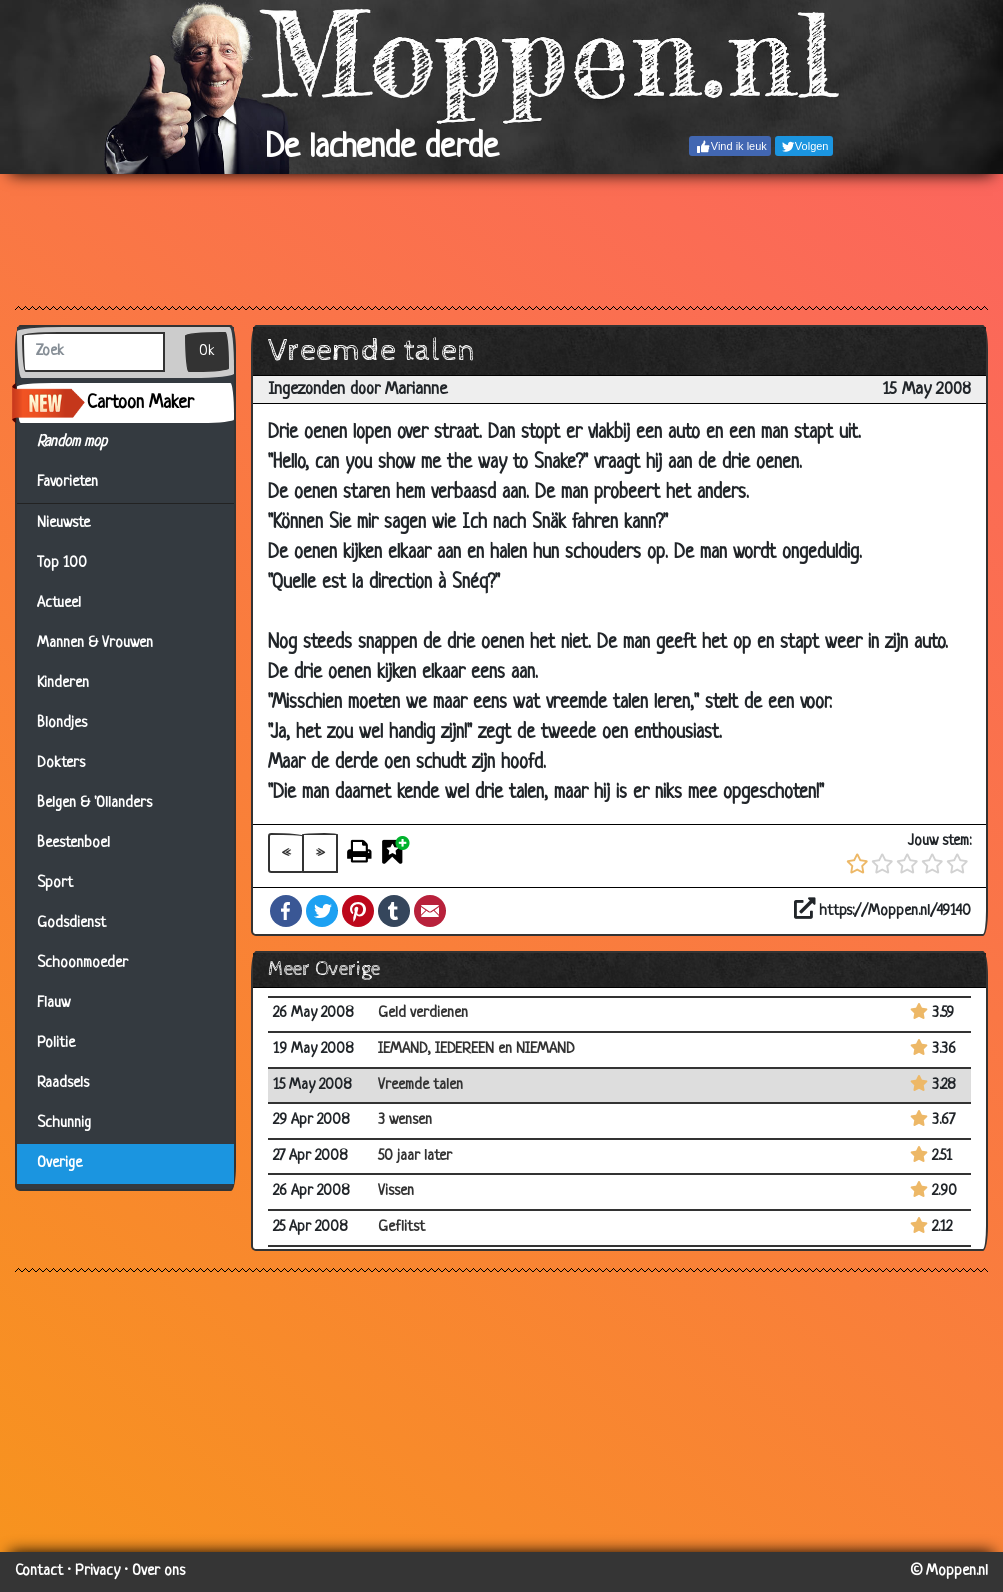 This screenshot has height=1592, width=1003. What do you see at coordinates (64, 1123) in the screenshot?
I see `Schunnig` at bounding box center [64, 1123].